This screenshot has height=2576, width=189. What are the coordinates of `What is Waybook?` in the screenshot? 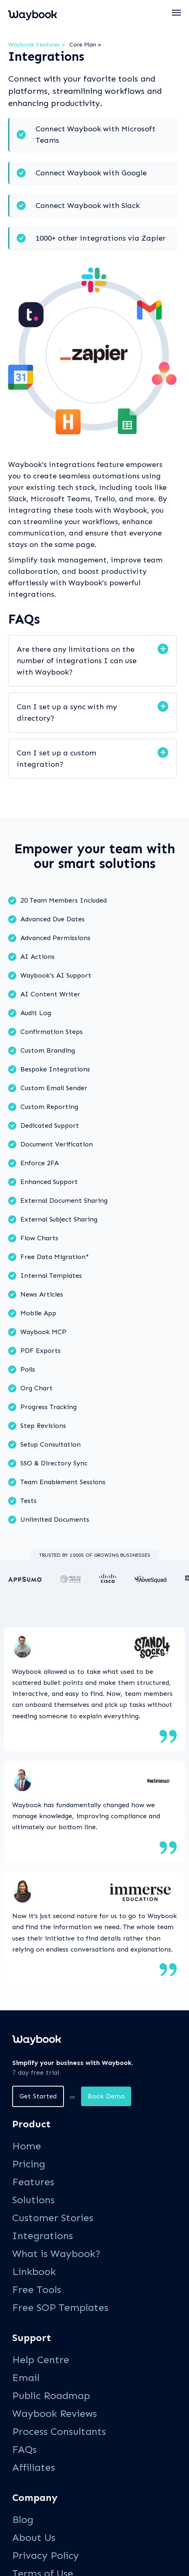 It's located at (56, 2254).